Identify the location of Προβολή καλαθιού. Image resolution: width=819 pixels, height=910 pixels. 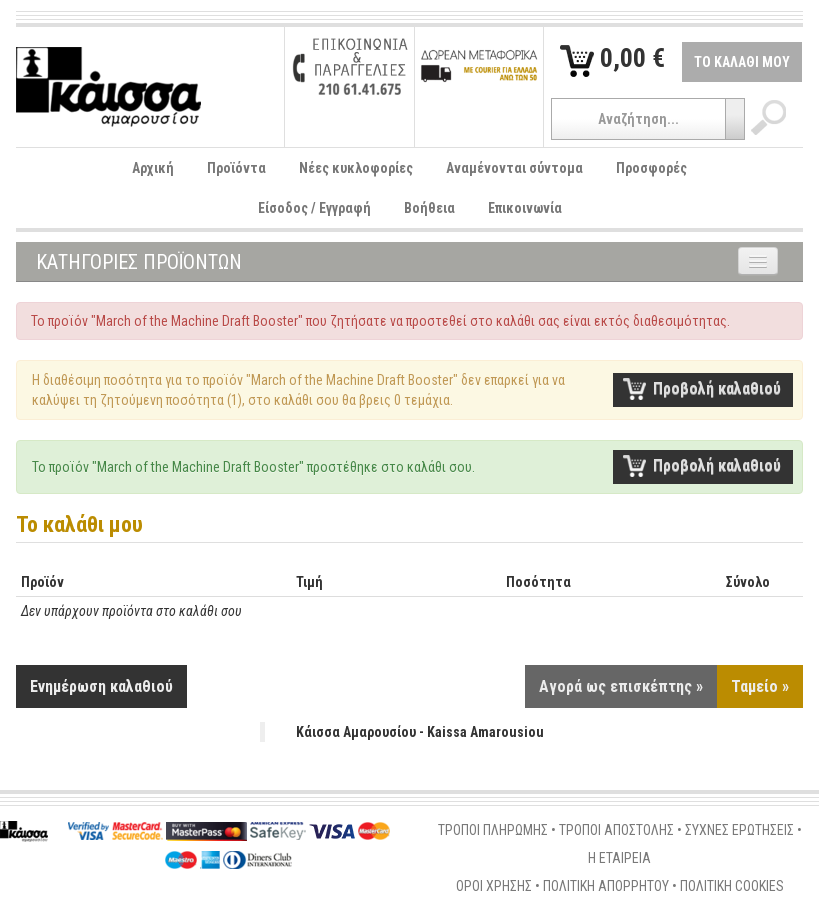
(717, 388).